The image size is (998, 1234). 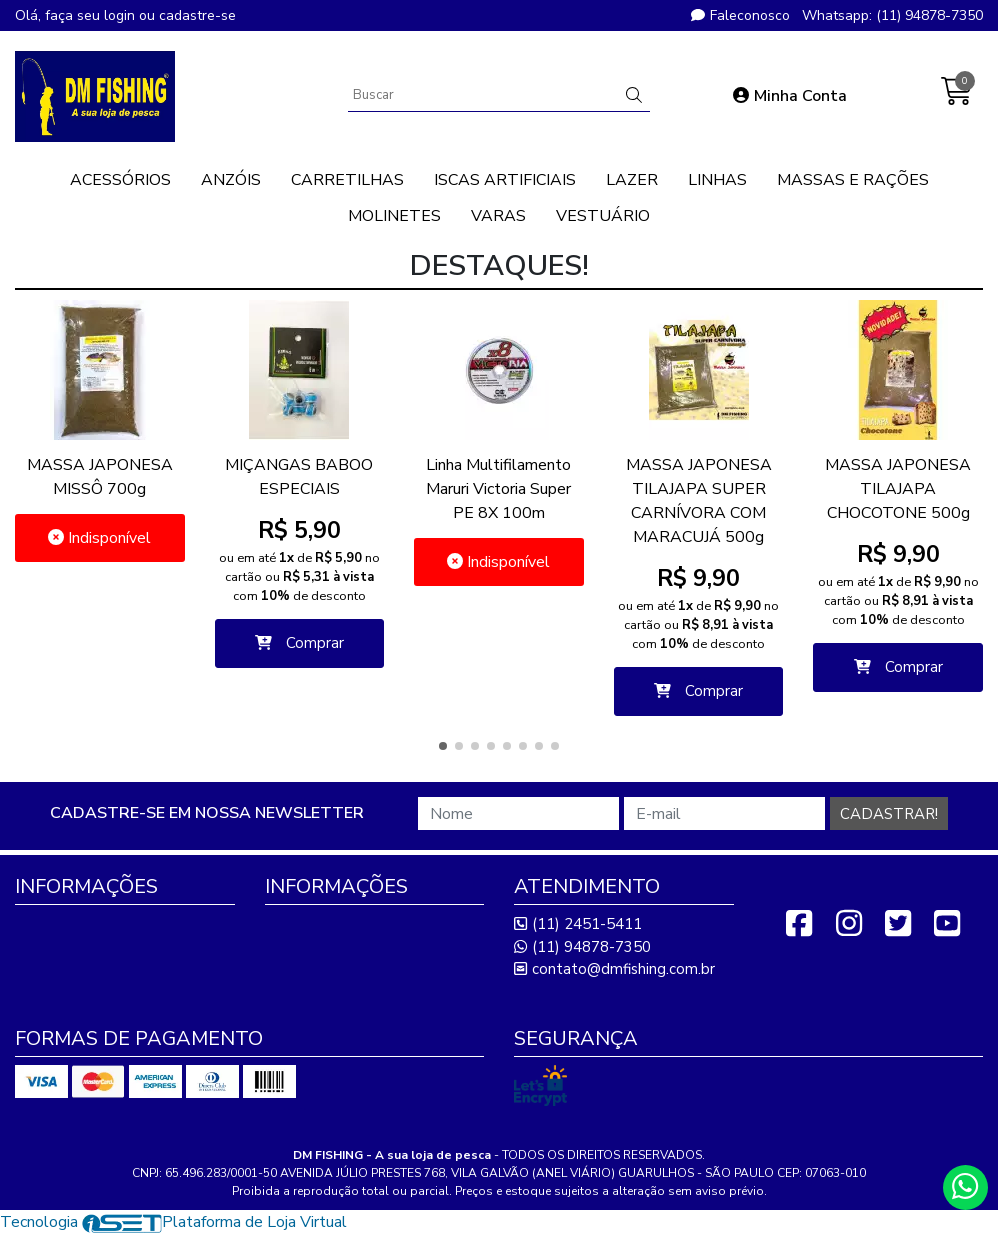 I want to click on ACESSÓRIOS, so click(x=120, y=180).